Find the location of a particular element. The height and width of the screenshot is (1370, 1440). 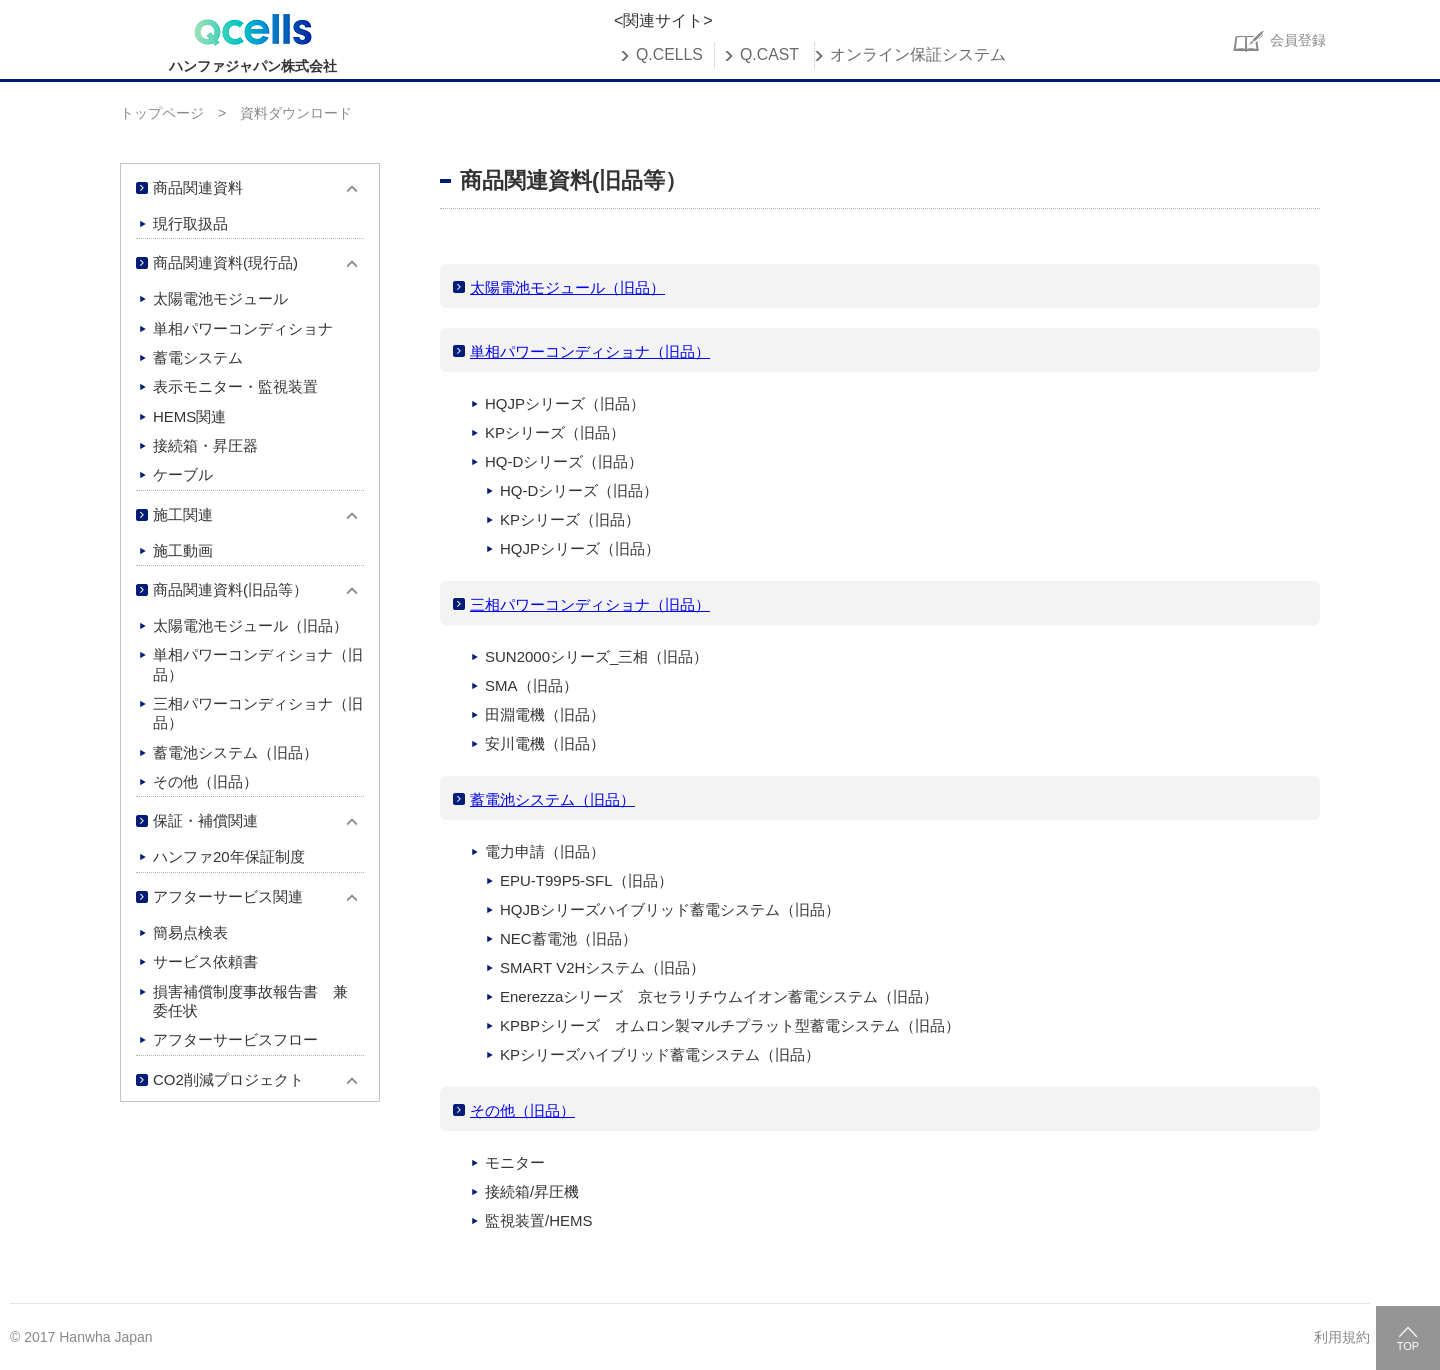

施工動画 is located at coordinates (183, 550).